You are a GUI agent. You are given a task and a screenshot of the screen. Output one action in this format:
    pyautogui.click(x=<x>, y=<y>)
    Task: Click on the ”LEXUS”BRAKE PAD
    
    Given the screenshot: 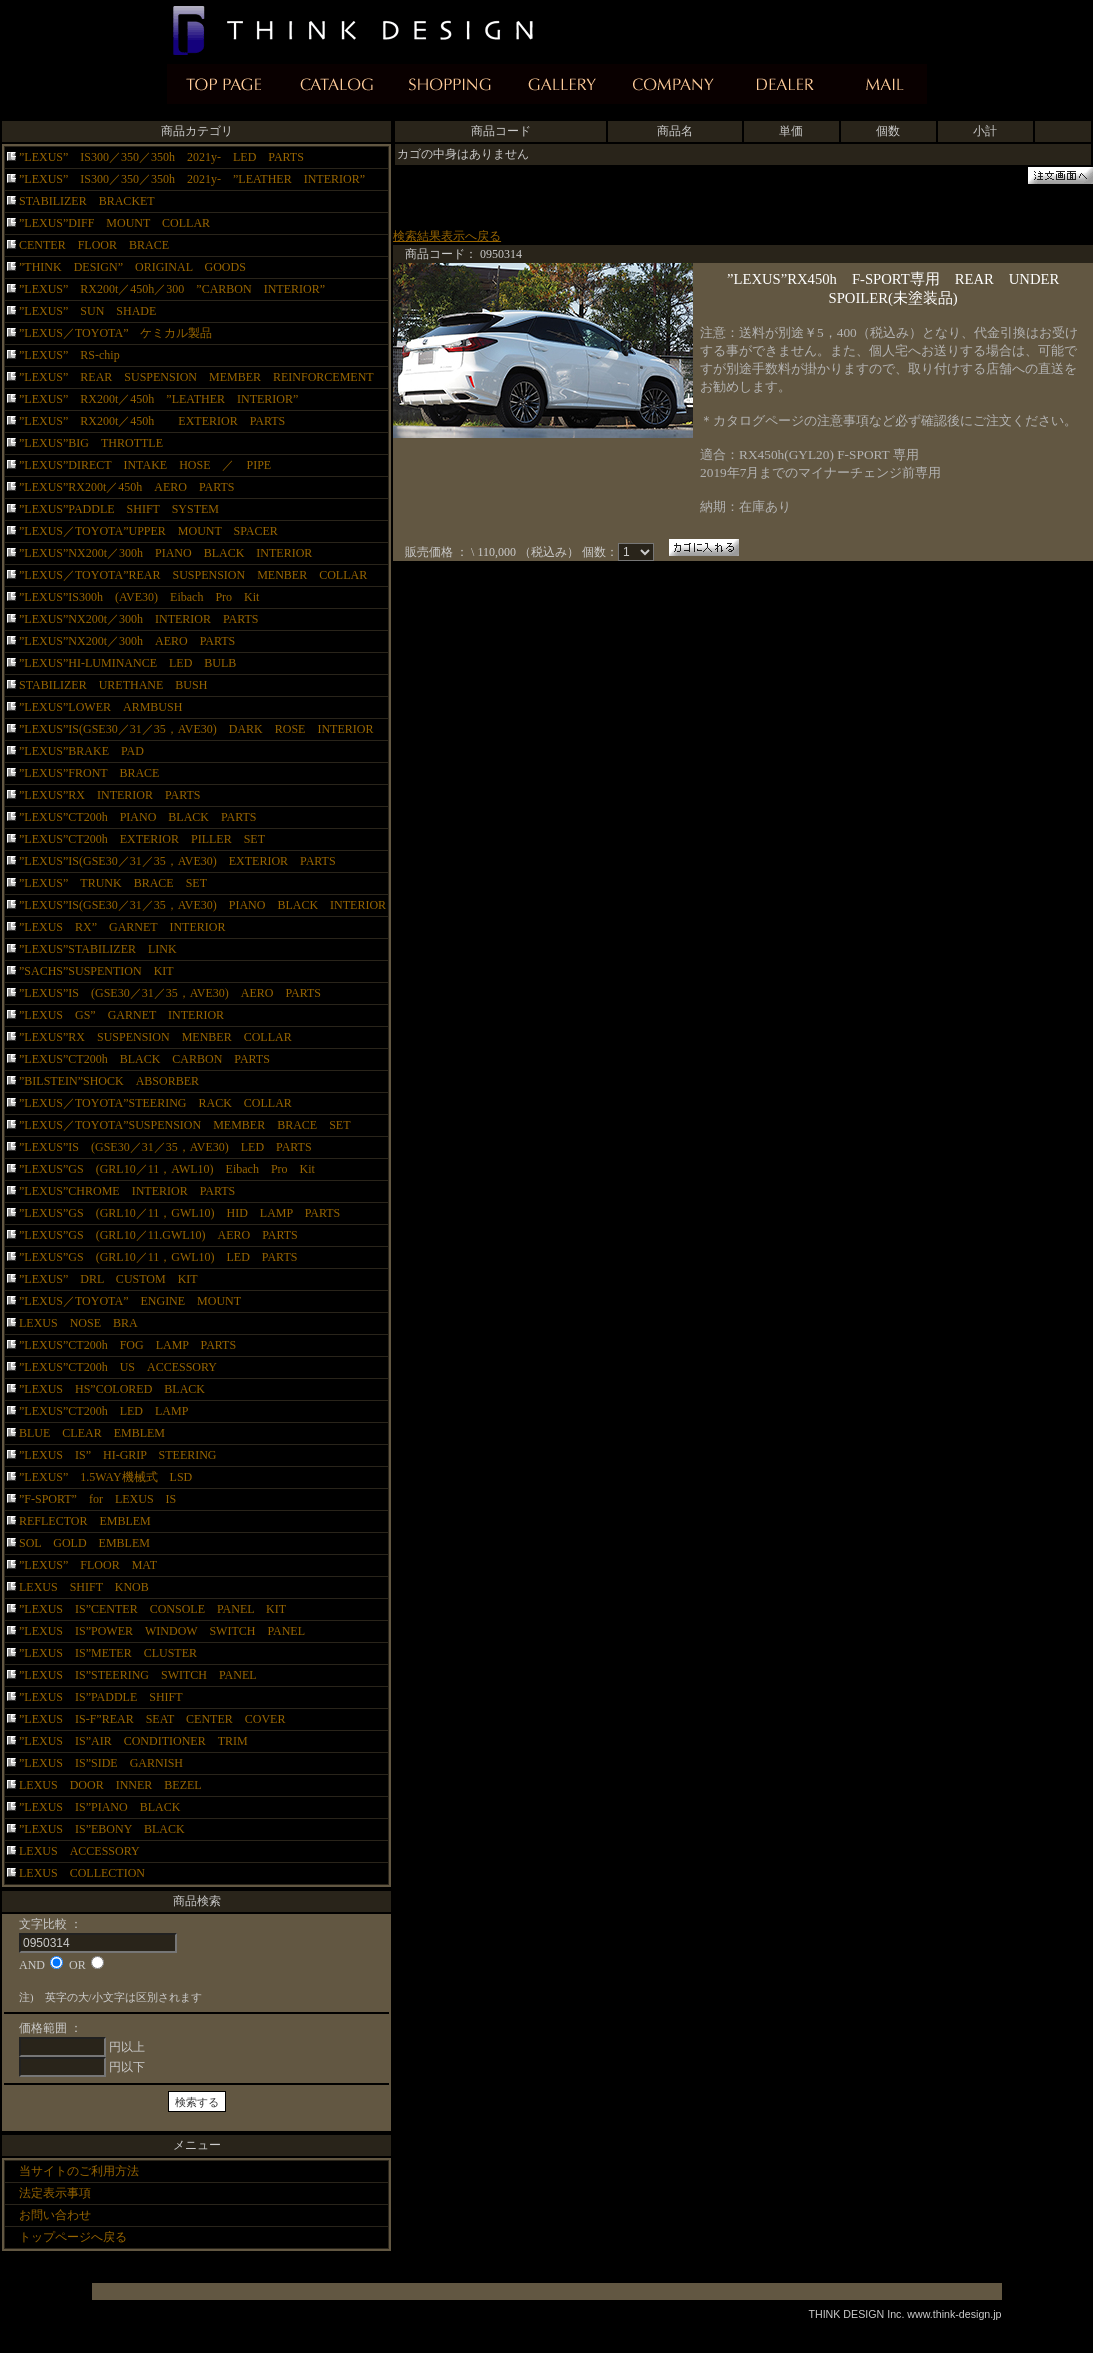 What is the action you would take?
    pyautogui.click(x=81, y=751)
    